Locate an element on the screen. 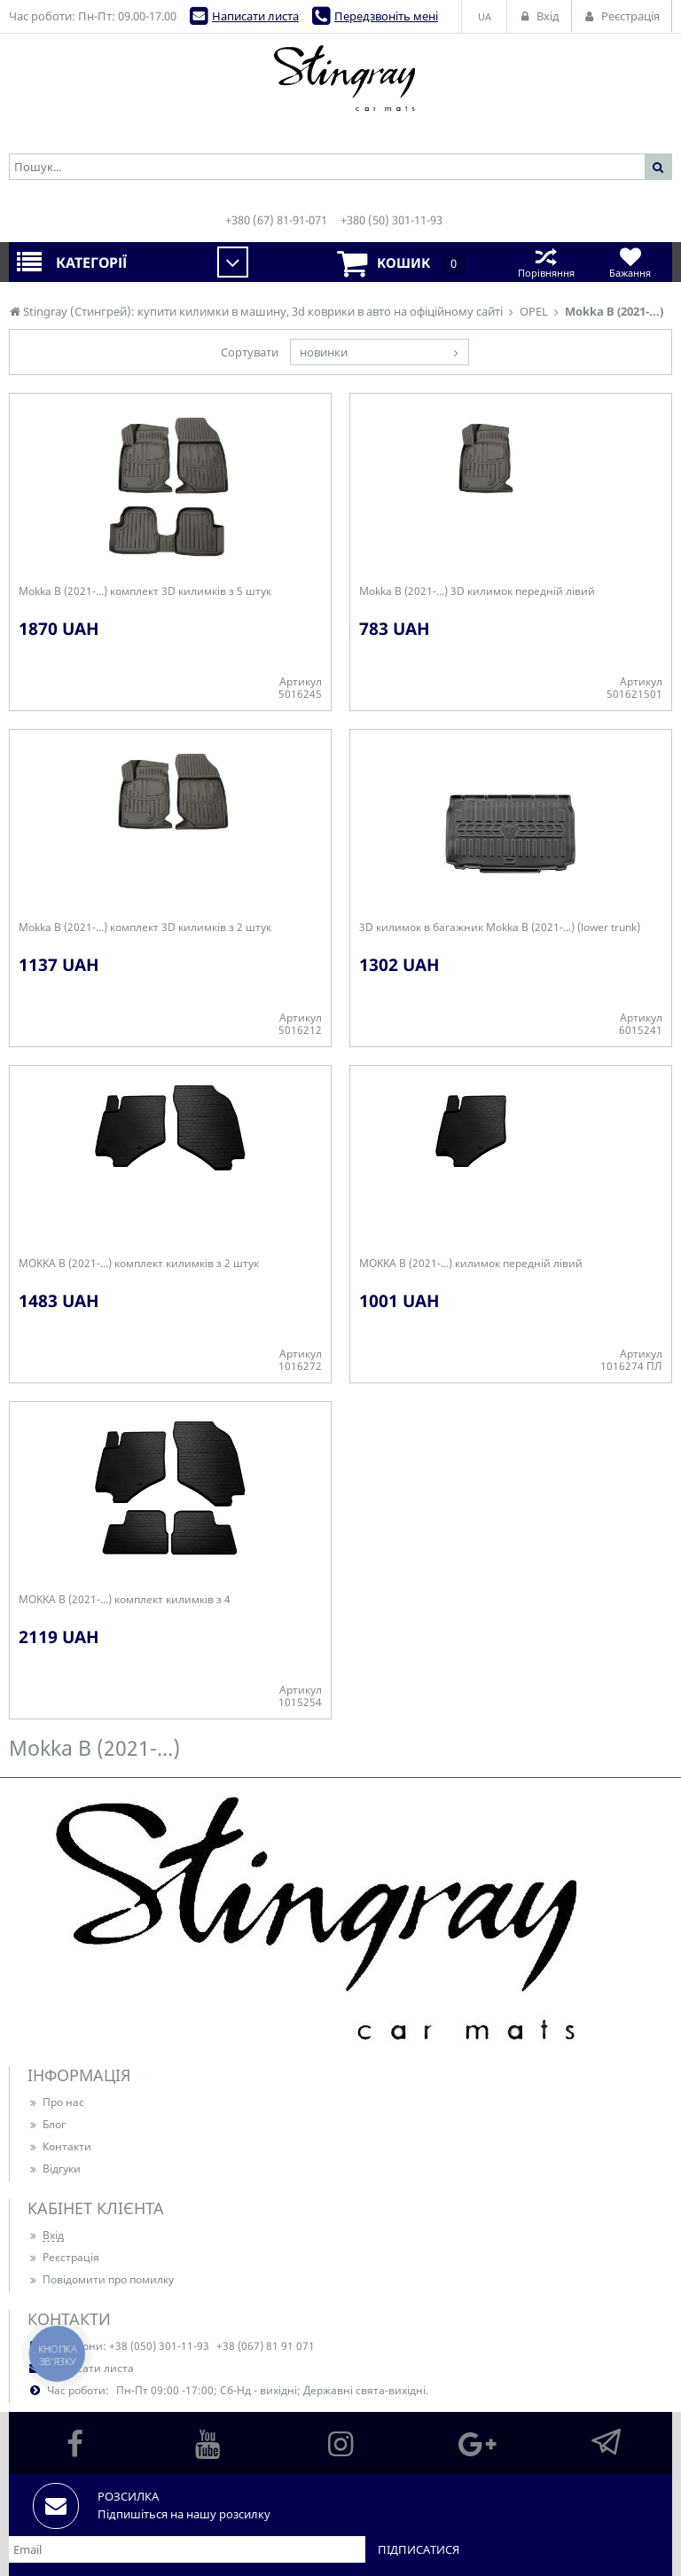 This screenshot has width=681, height=2576. 3D килимок в багажник Mokka B (2021-...) (lower trunk) is located at coordinates (499, 927).